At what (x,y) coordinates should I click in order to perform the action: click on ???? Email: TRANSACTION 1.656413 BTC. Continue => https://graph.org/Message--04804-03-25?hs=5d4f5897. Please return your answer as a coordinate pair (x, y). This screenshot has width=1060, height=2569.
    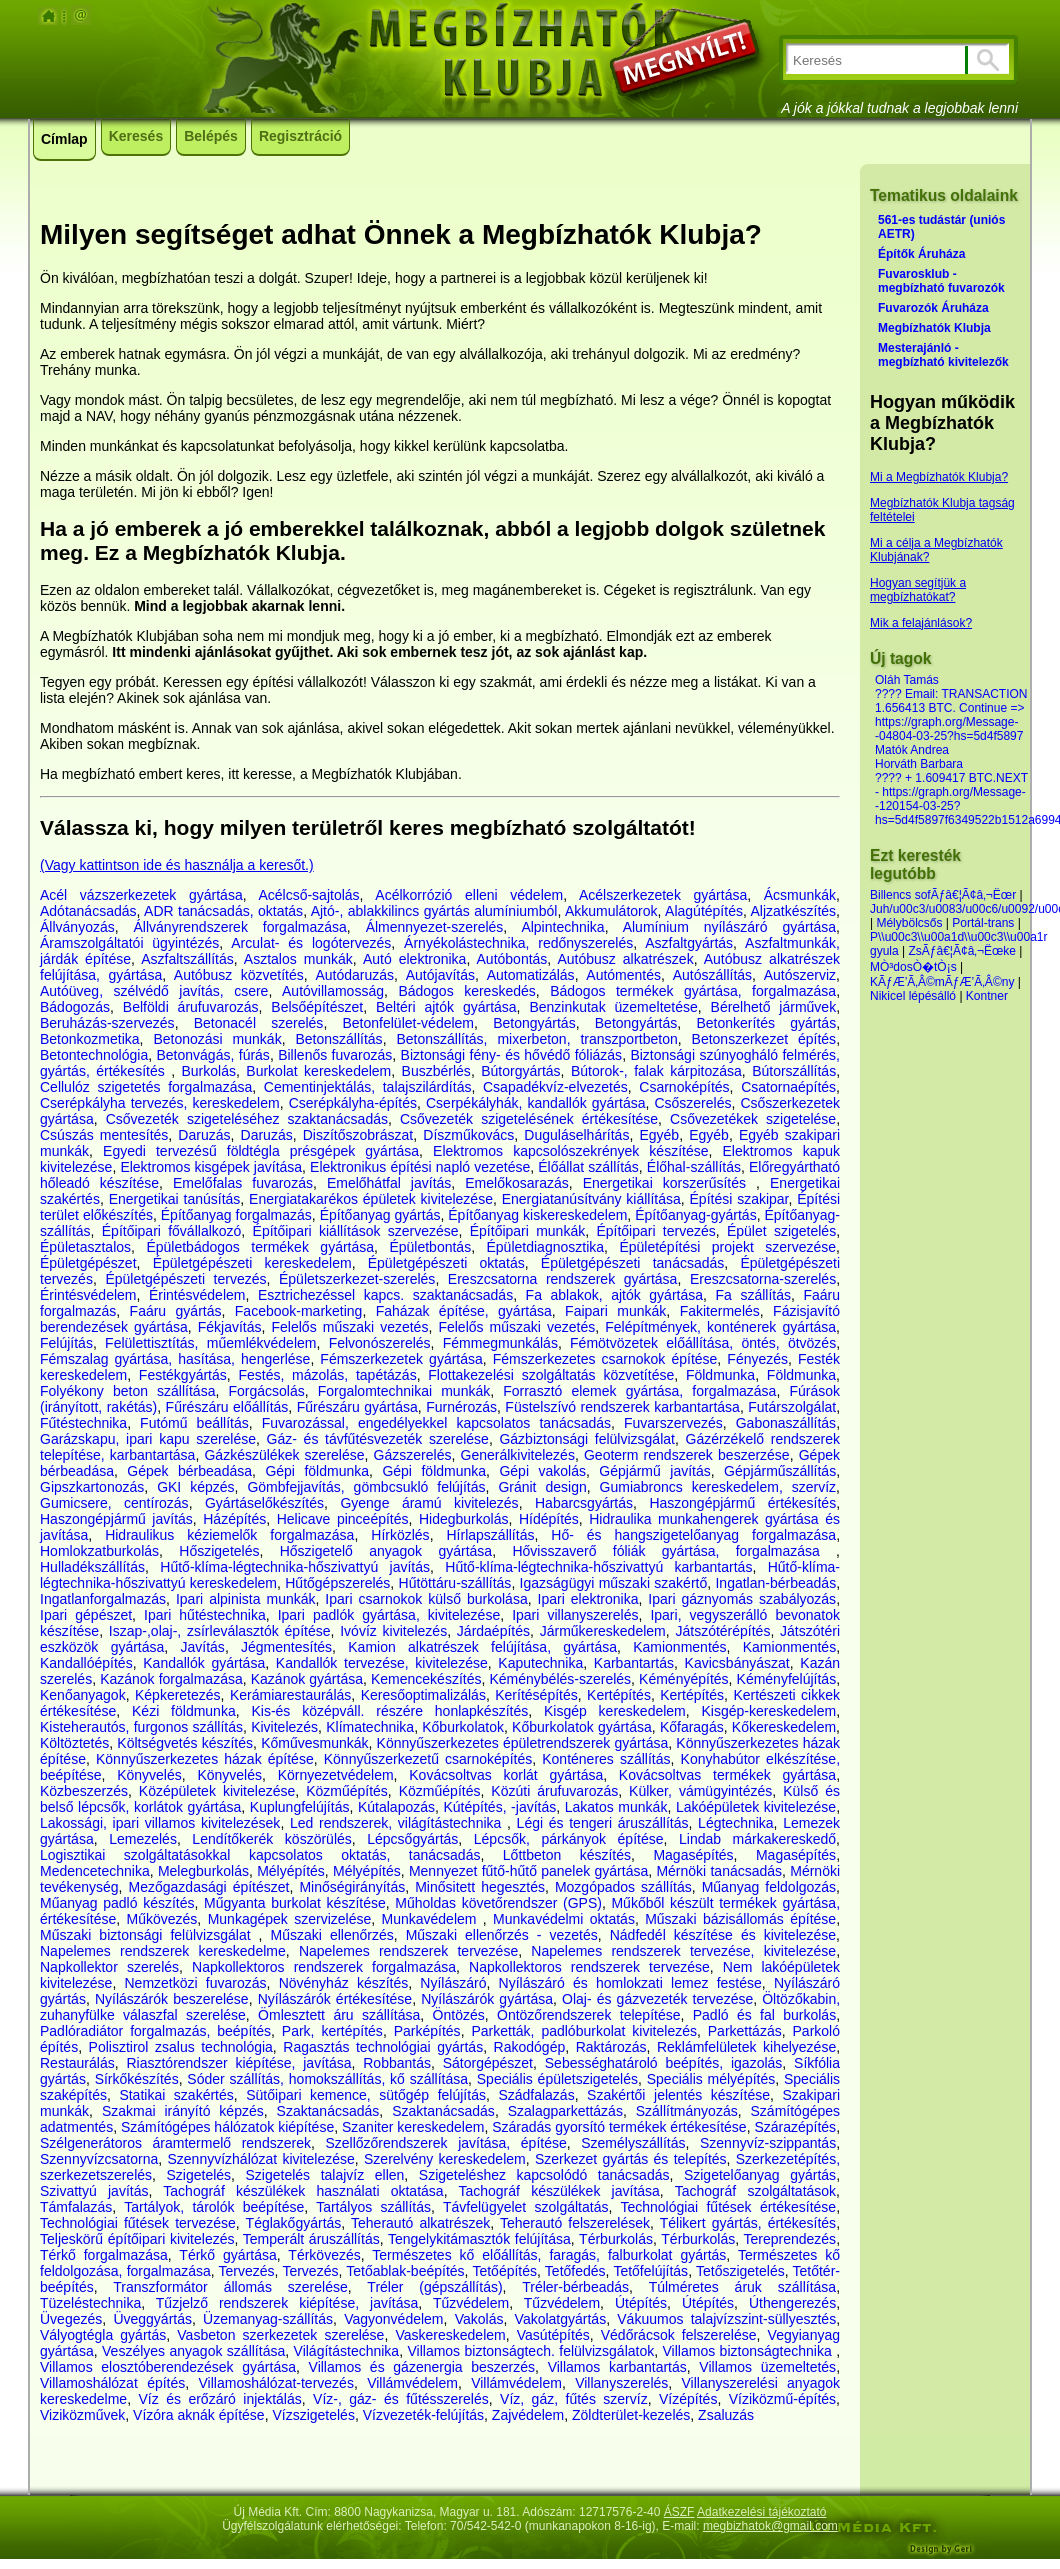
    Looking at the image, I should click on (951, 715).